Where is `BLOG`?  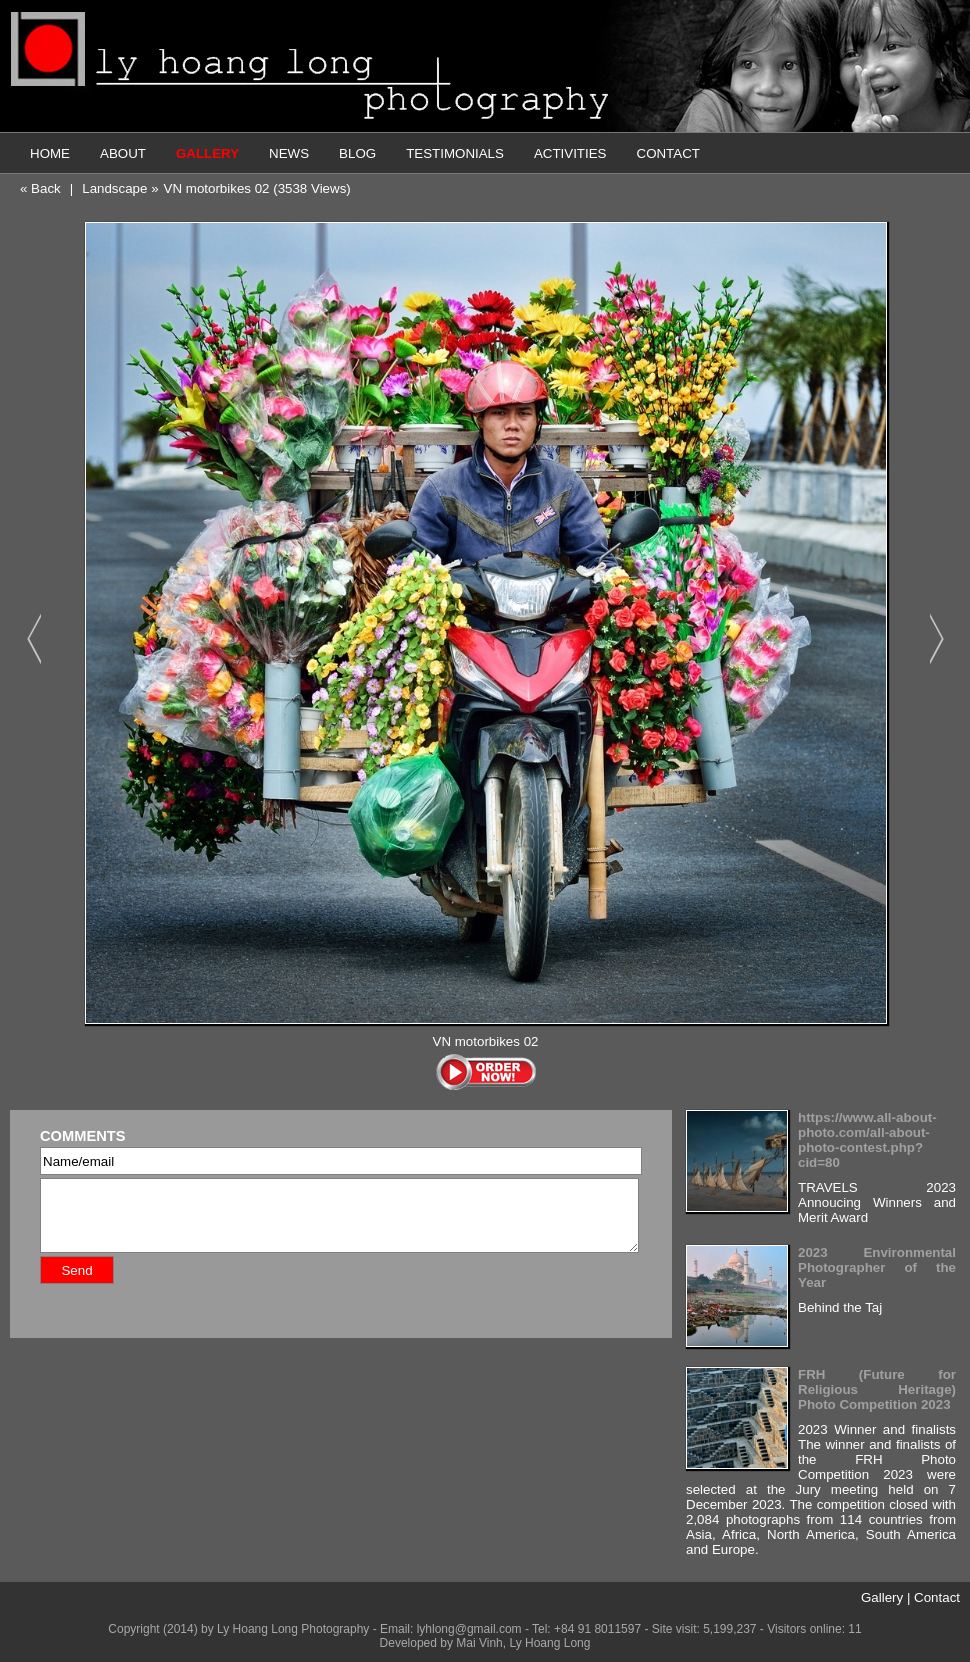
BLOG is located at coordinates (357, 153).